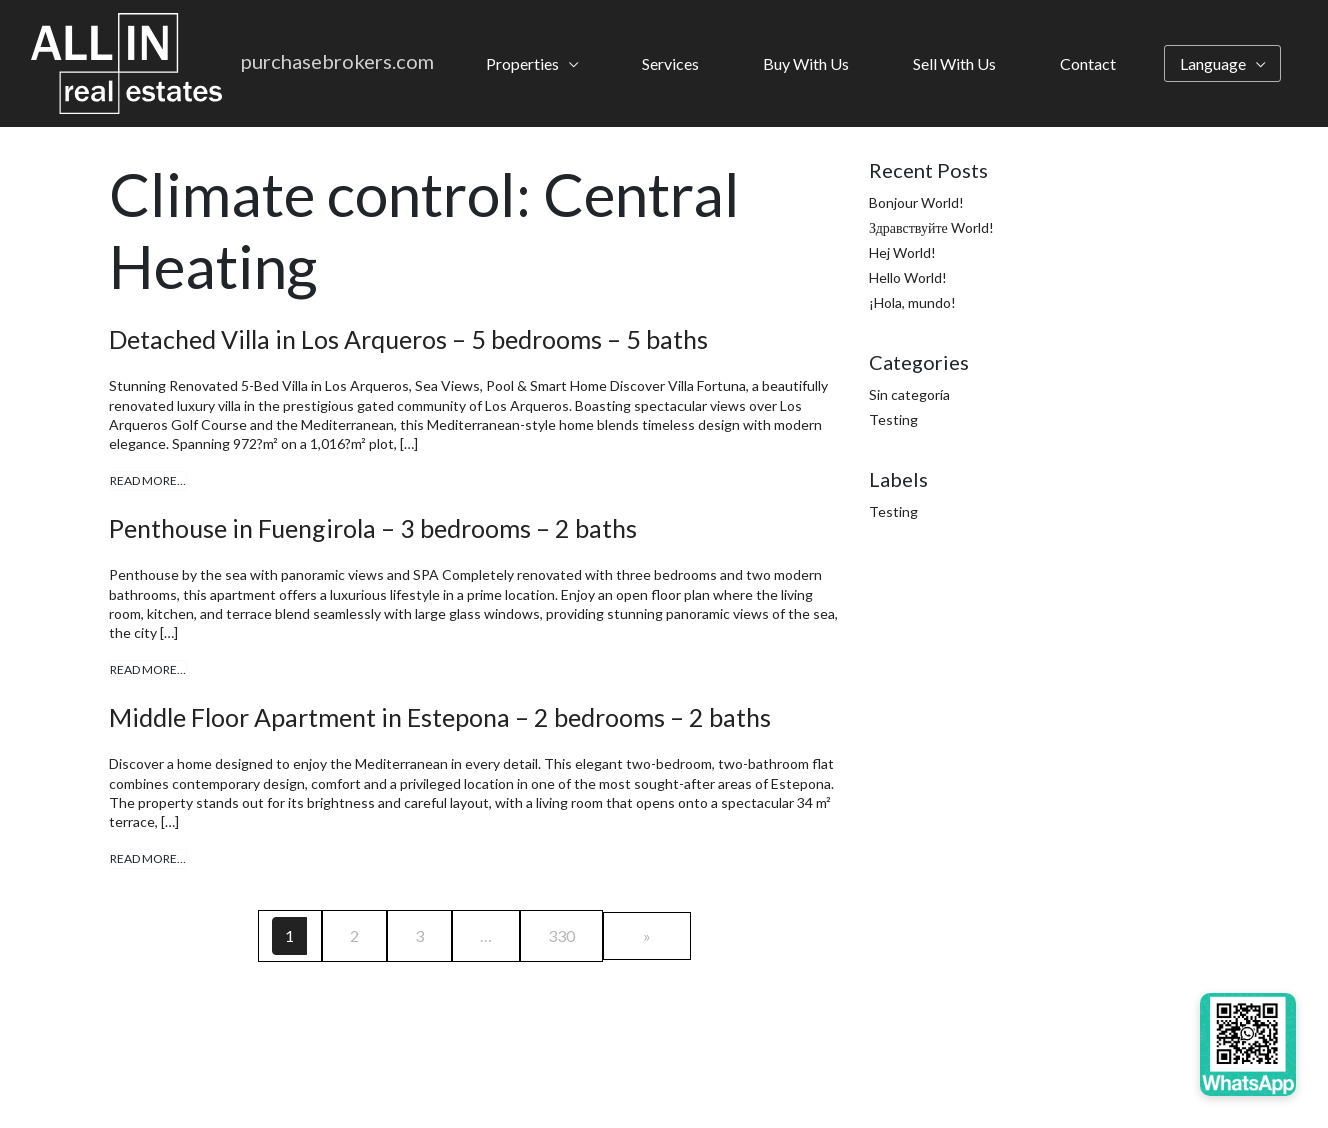  I want to click on Hello World!, so click(908, 277).